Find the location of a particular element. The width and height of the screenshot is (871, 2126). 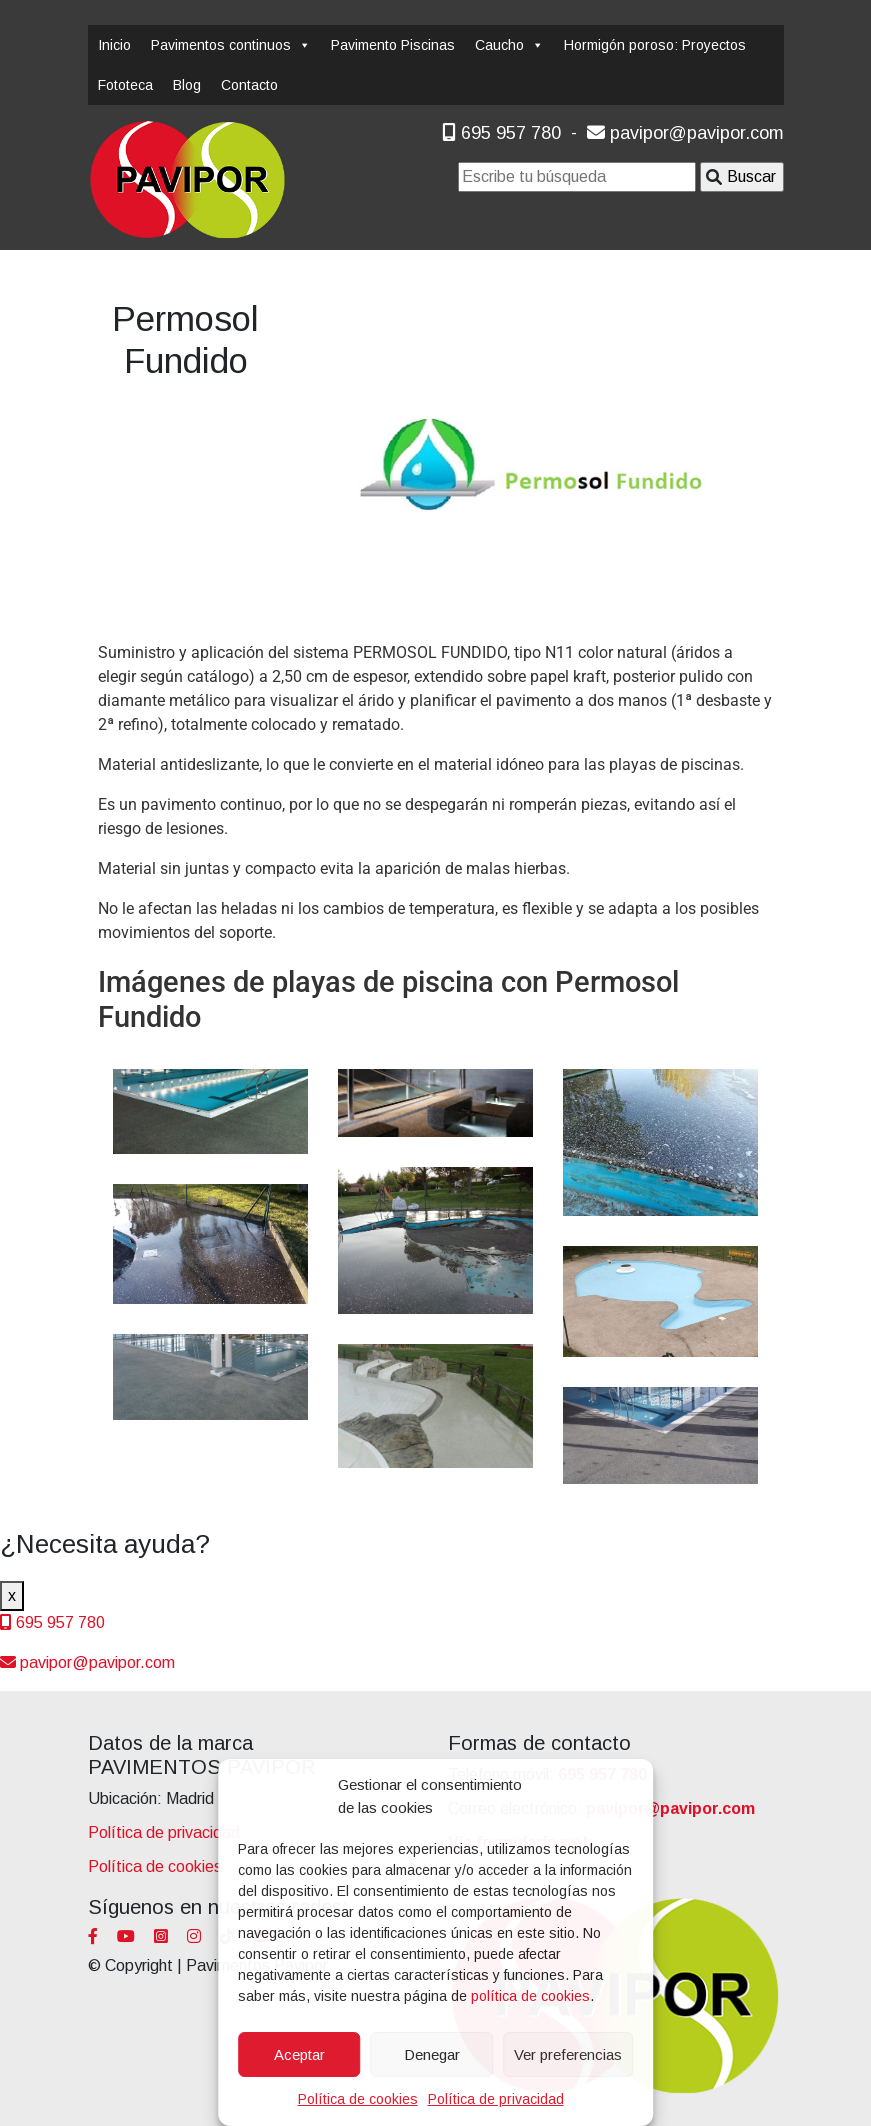

Blog is located at coordinates (187, 85).